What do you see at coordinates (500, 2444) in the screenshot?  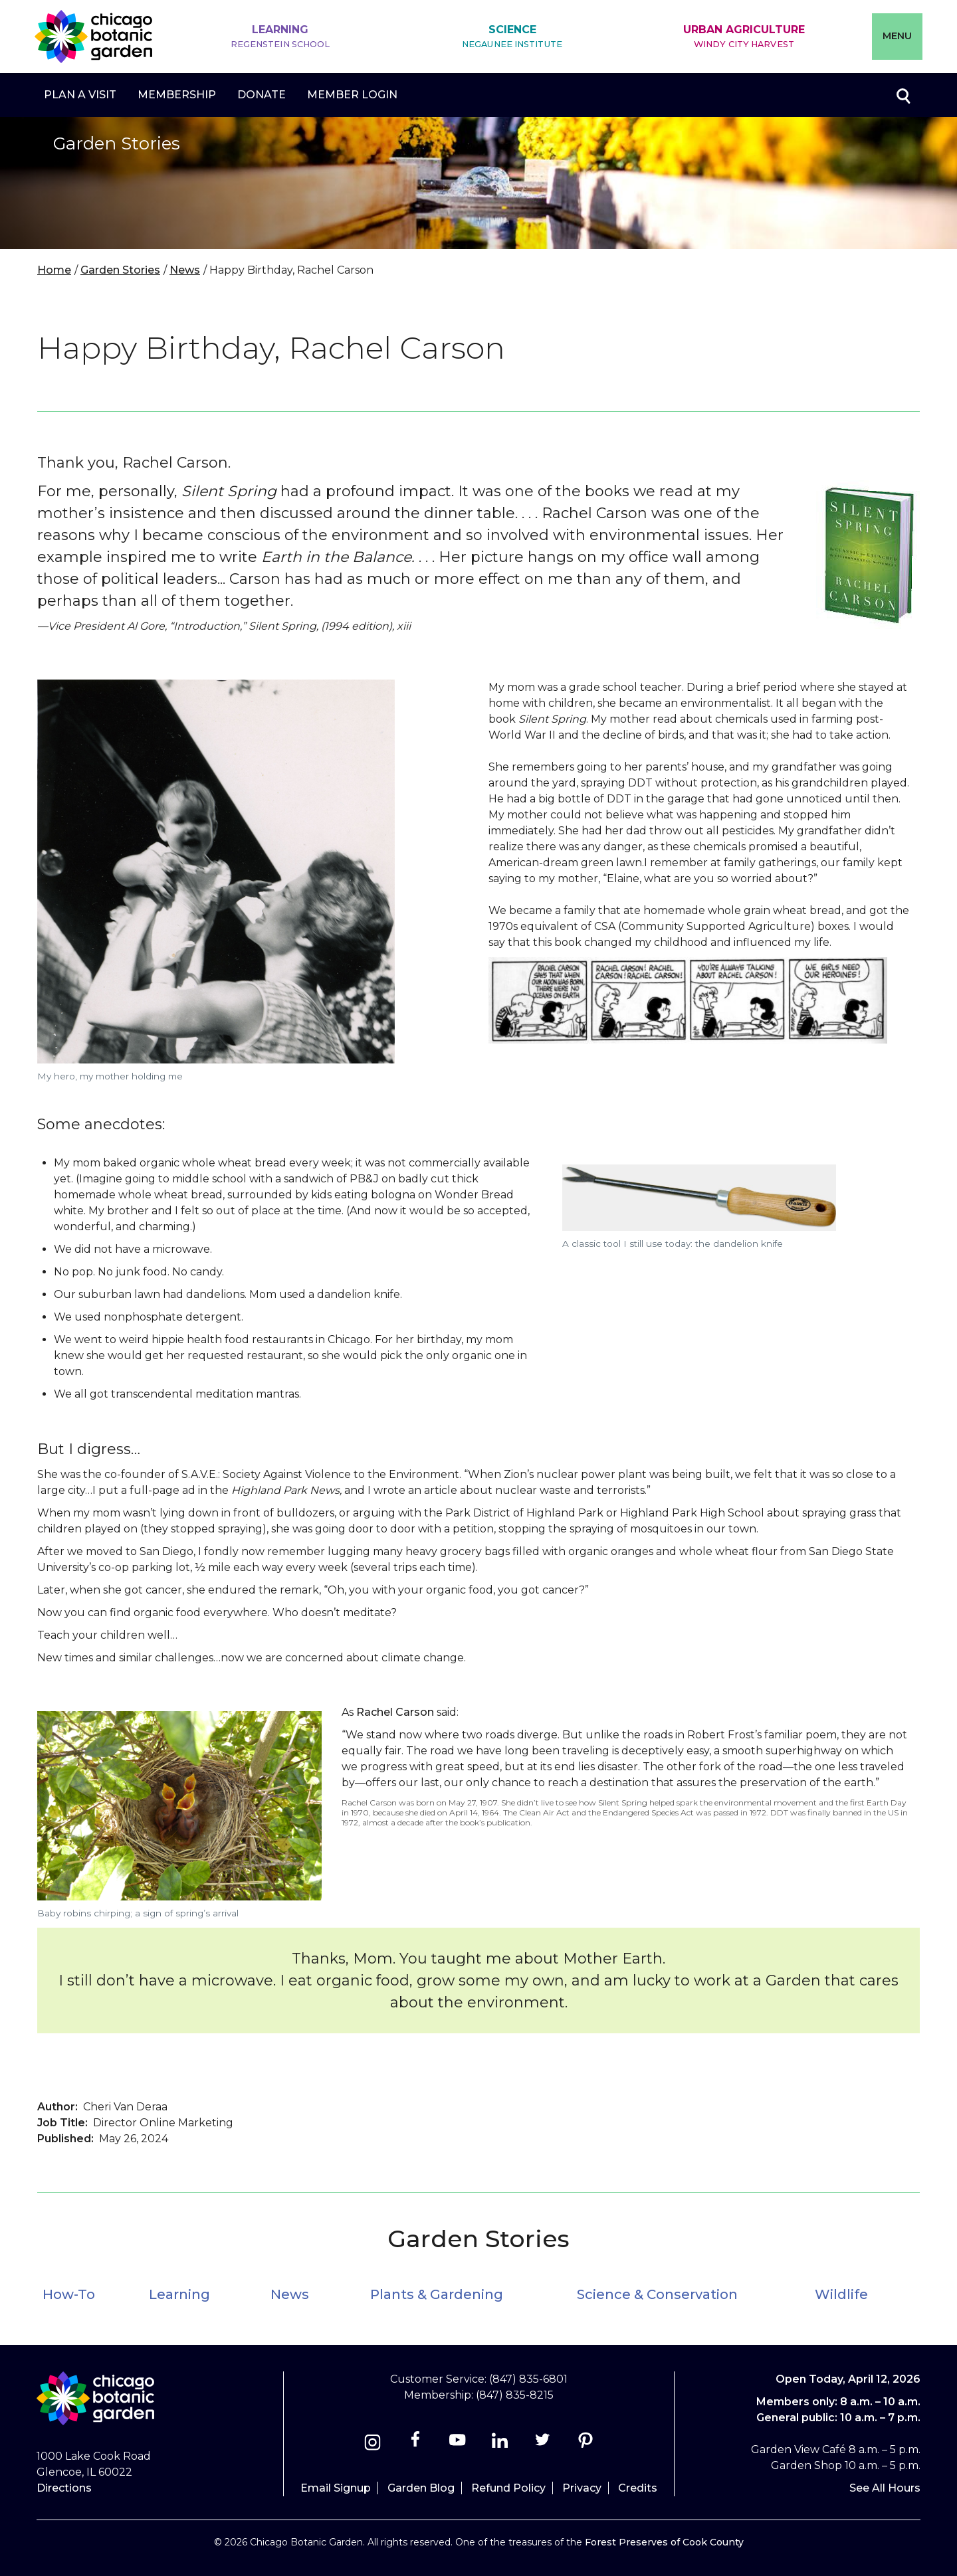 I see `[Linkedin]` at bounding box center [500, 2444].